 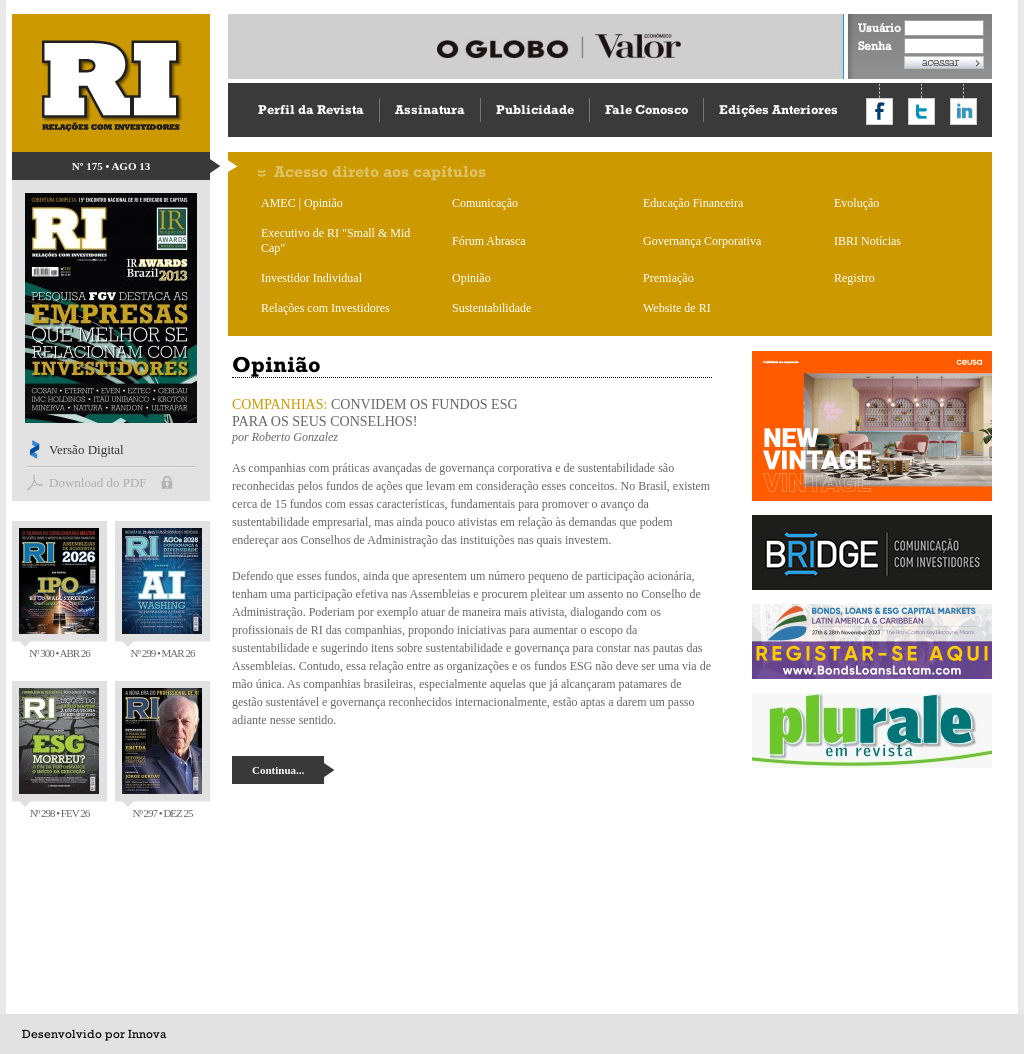 I want to click on Fale Conosco, so click(x=646, y=109).